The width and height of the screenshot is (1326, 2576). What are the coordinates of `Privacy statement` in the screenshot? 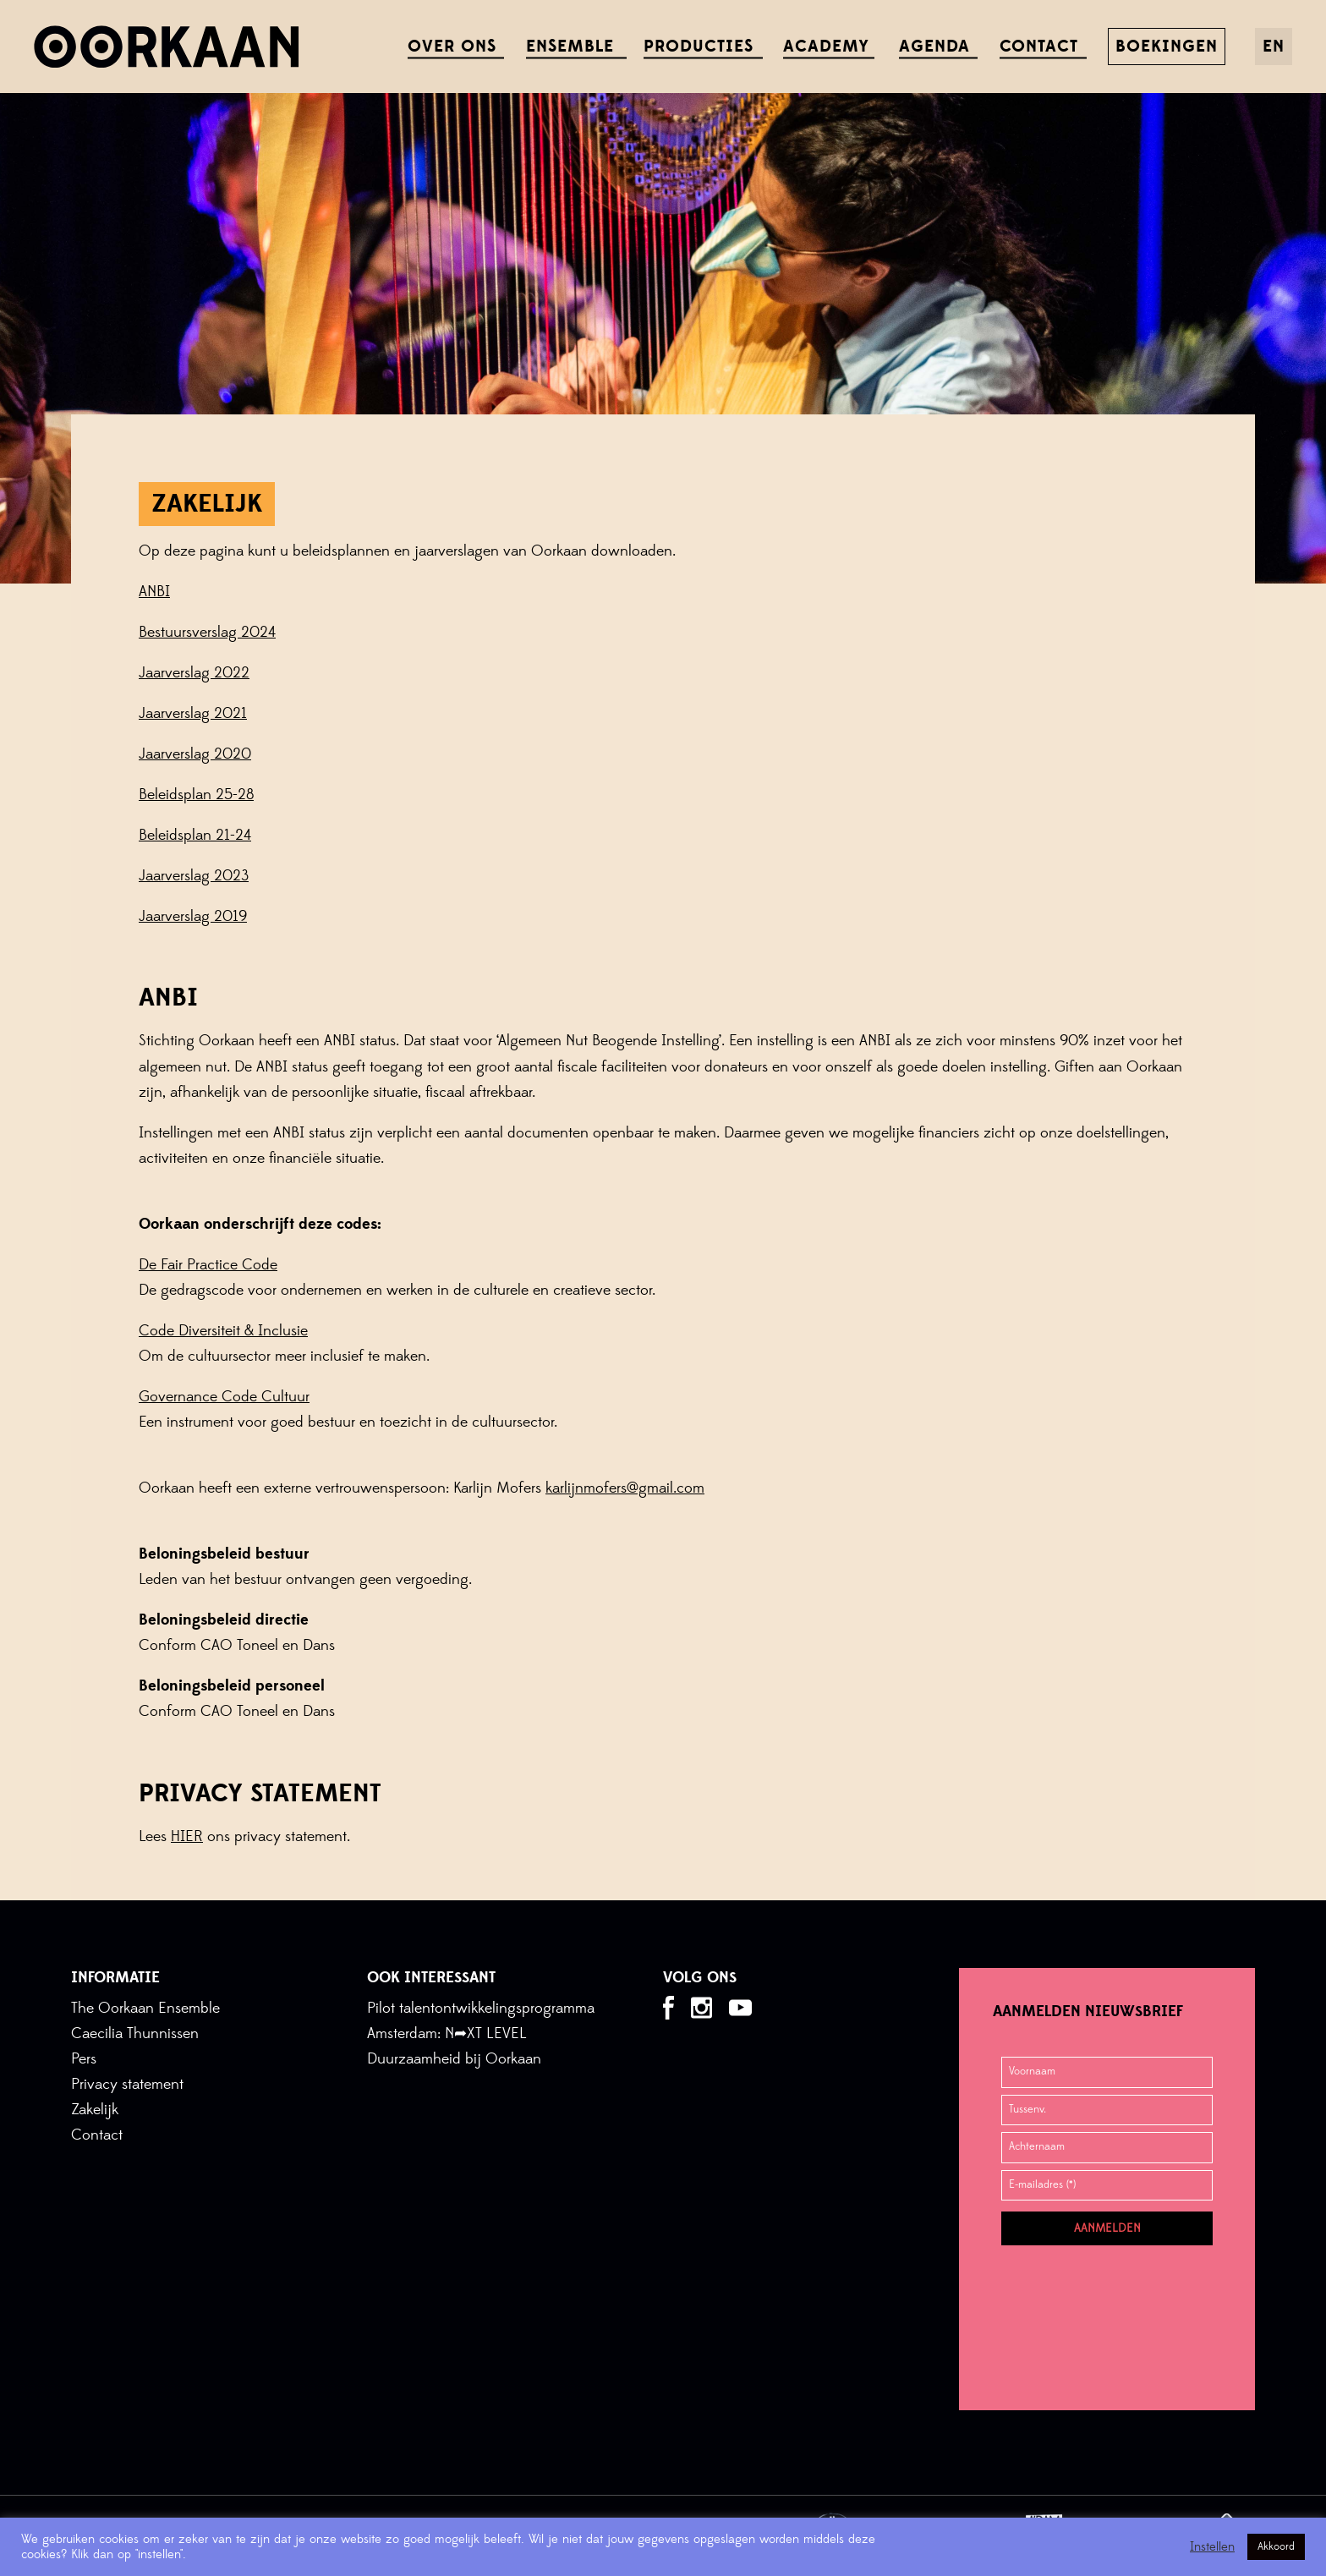 It's located at (127, 2084).